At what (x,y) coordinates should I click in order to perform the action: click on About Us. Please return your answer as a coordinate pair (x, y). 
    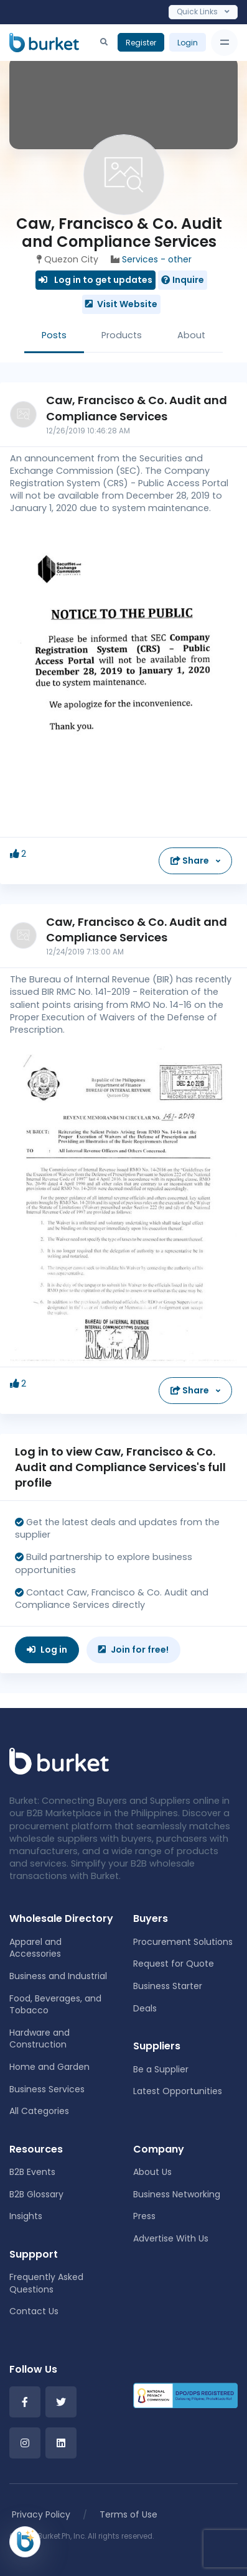
    Looking at the image, I should click on (152, 2172).